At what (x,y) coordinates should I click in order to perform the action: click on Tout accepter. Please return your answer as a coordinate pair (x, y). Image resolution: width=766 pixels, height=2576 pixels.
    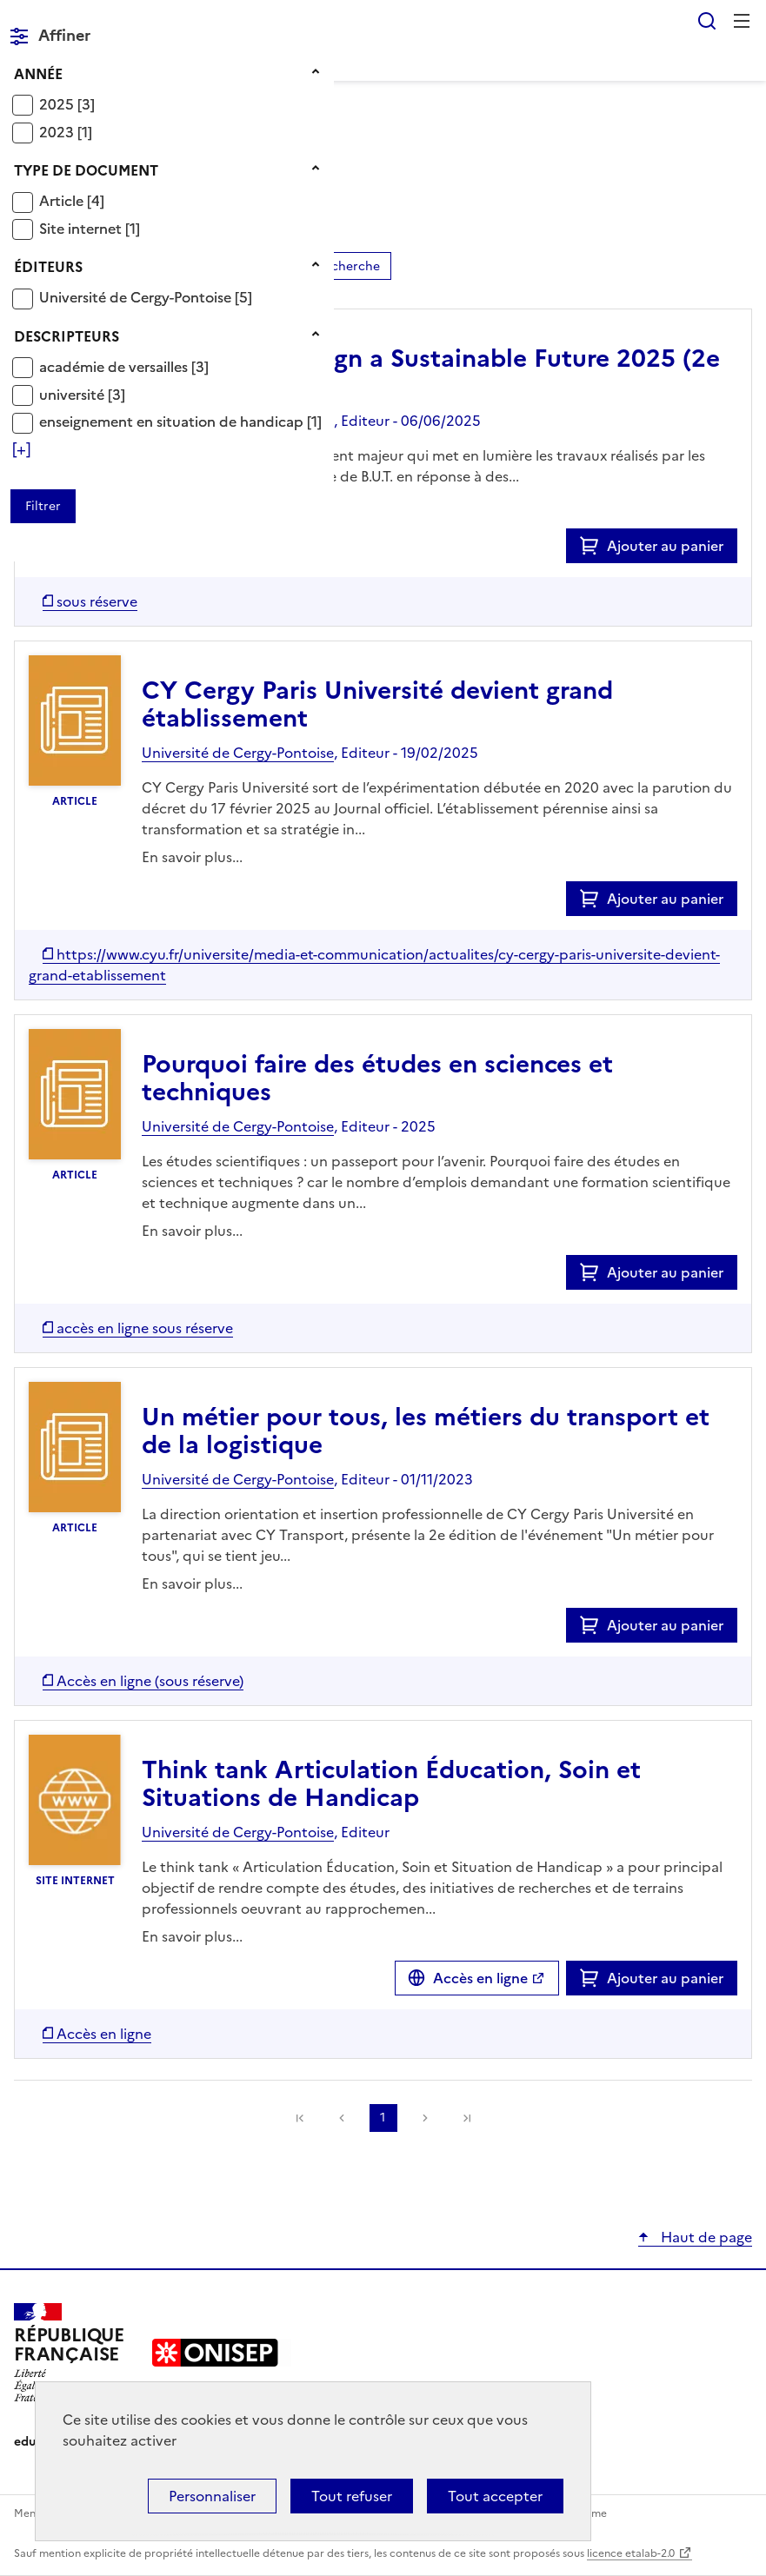
    Looking at the image, I should click on (495, 2496).